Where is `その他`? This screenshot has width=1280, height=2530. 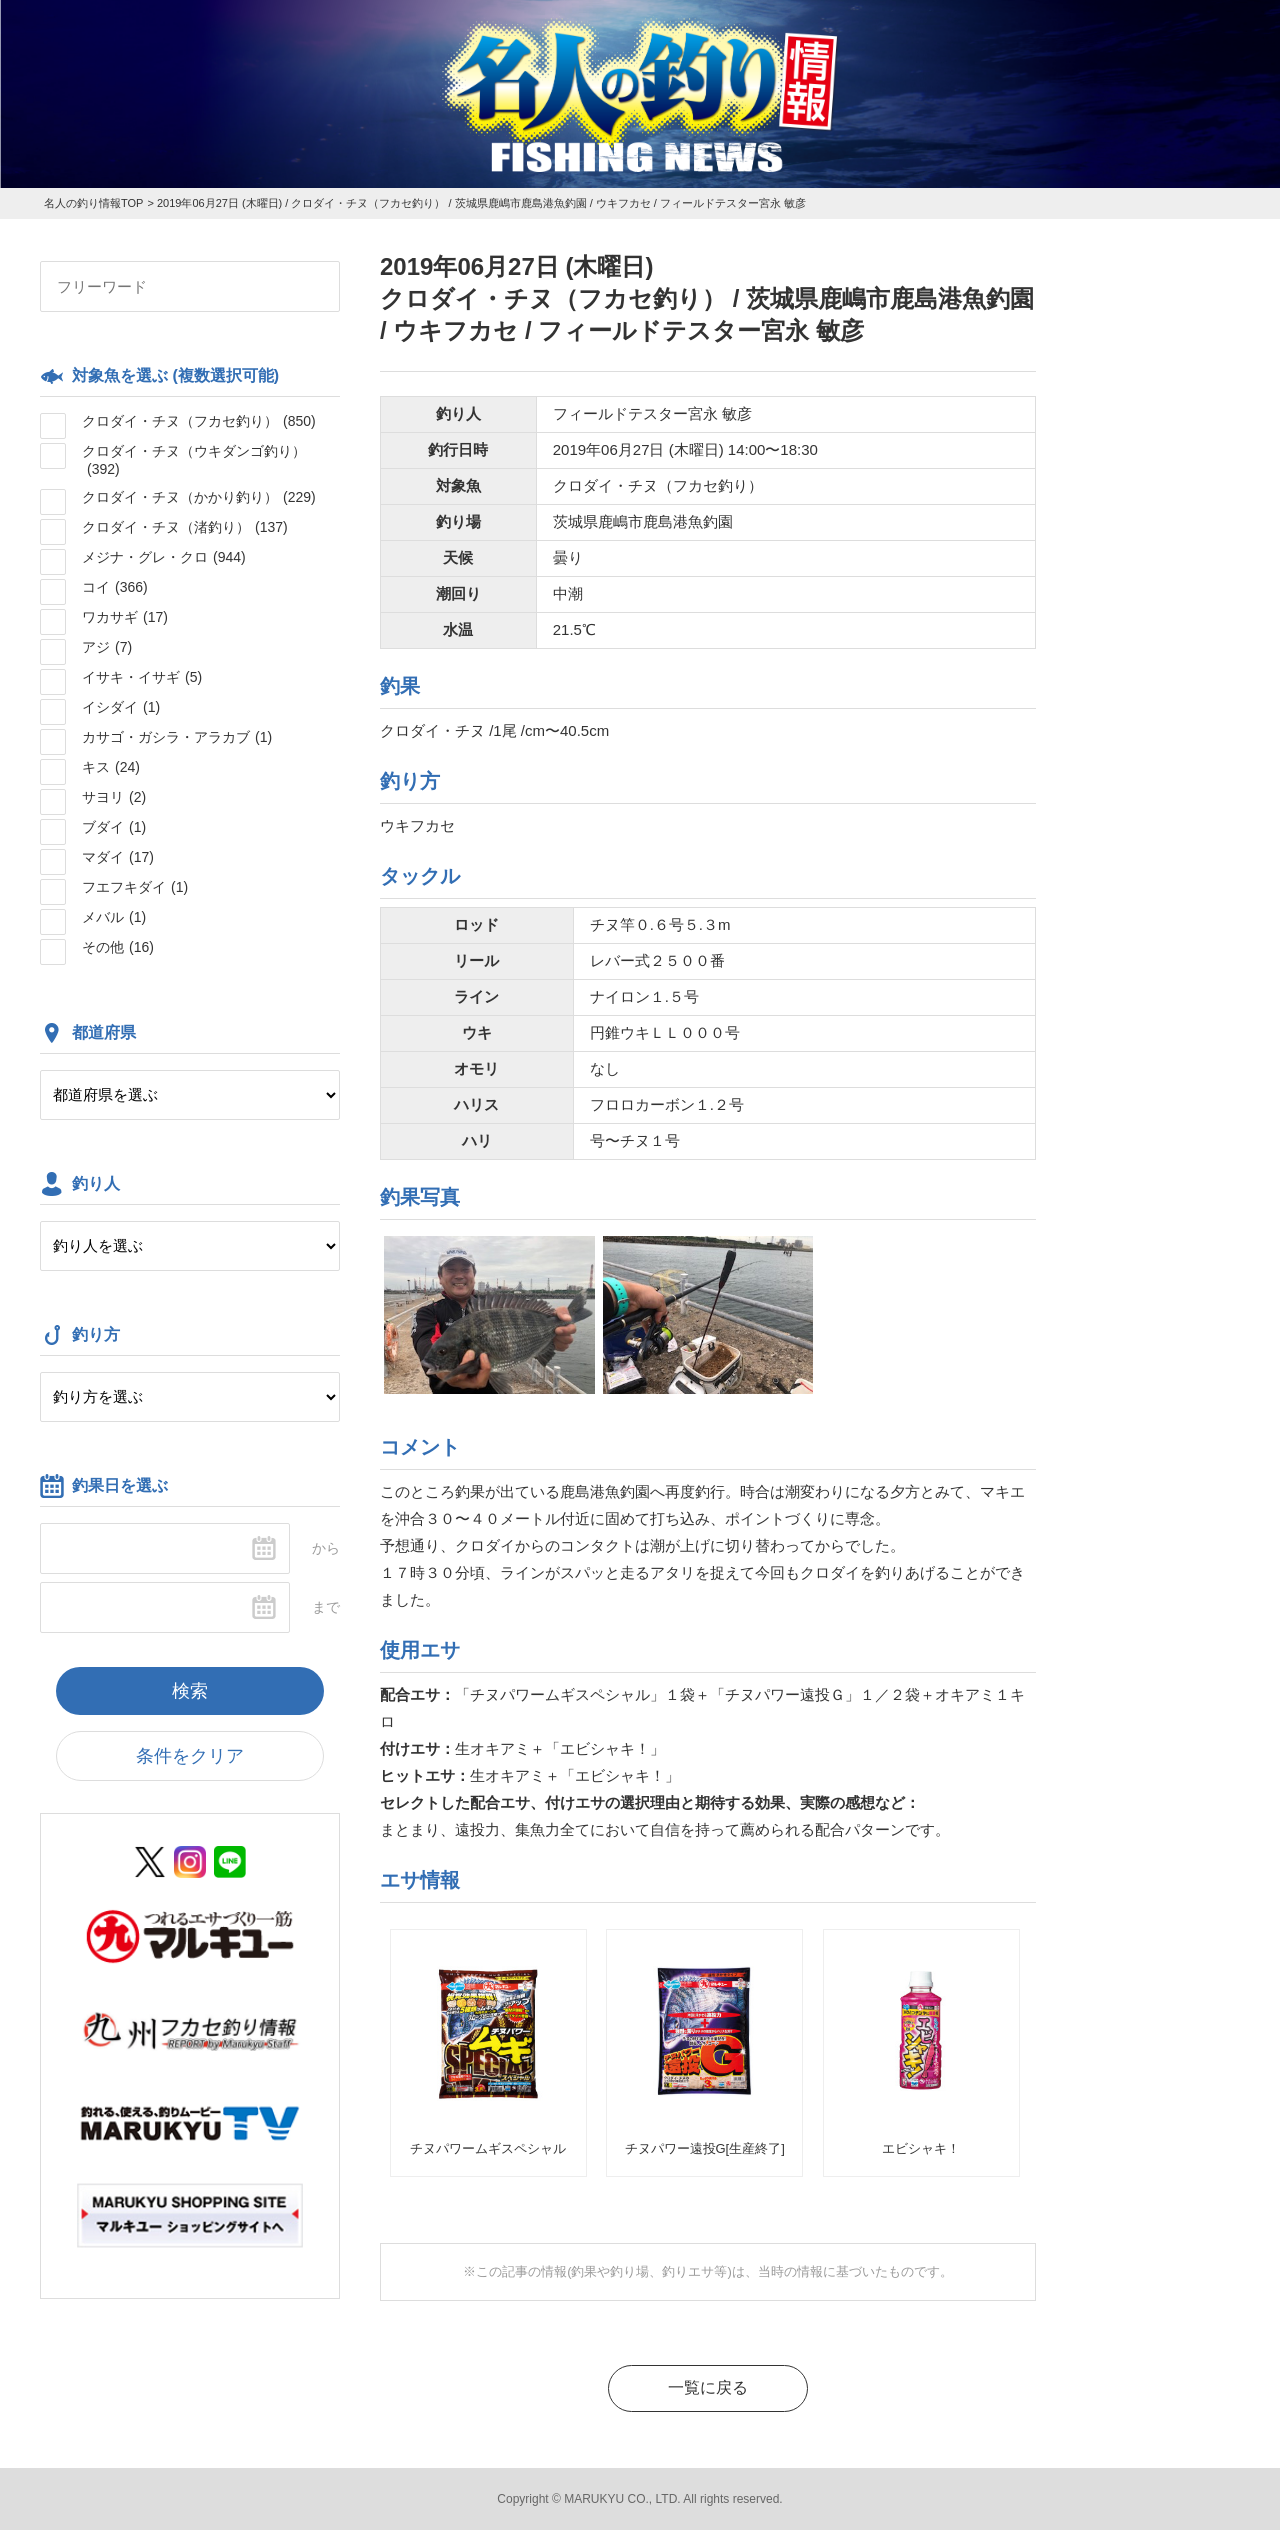
その他 is located at coordinates (118, 947).